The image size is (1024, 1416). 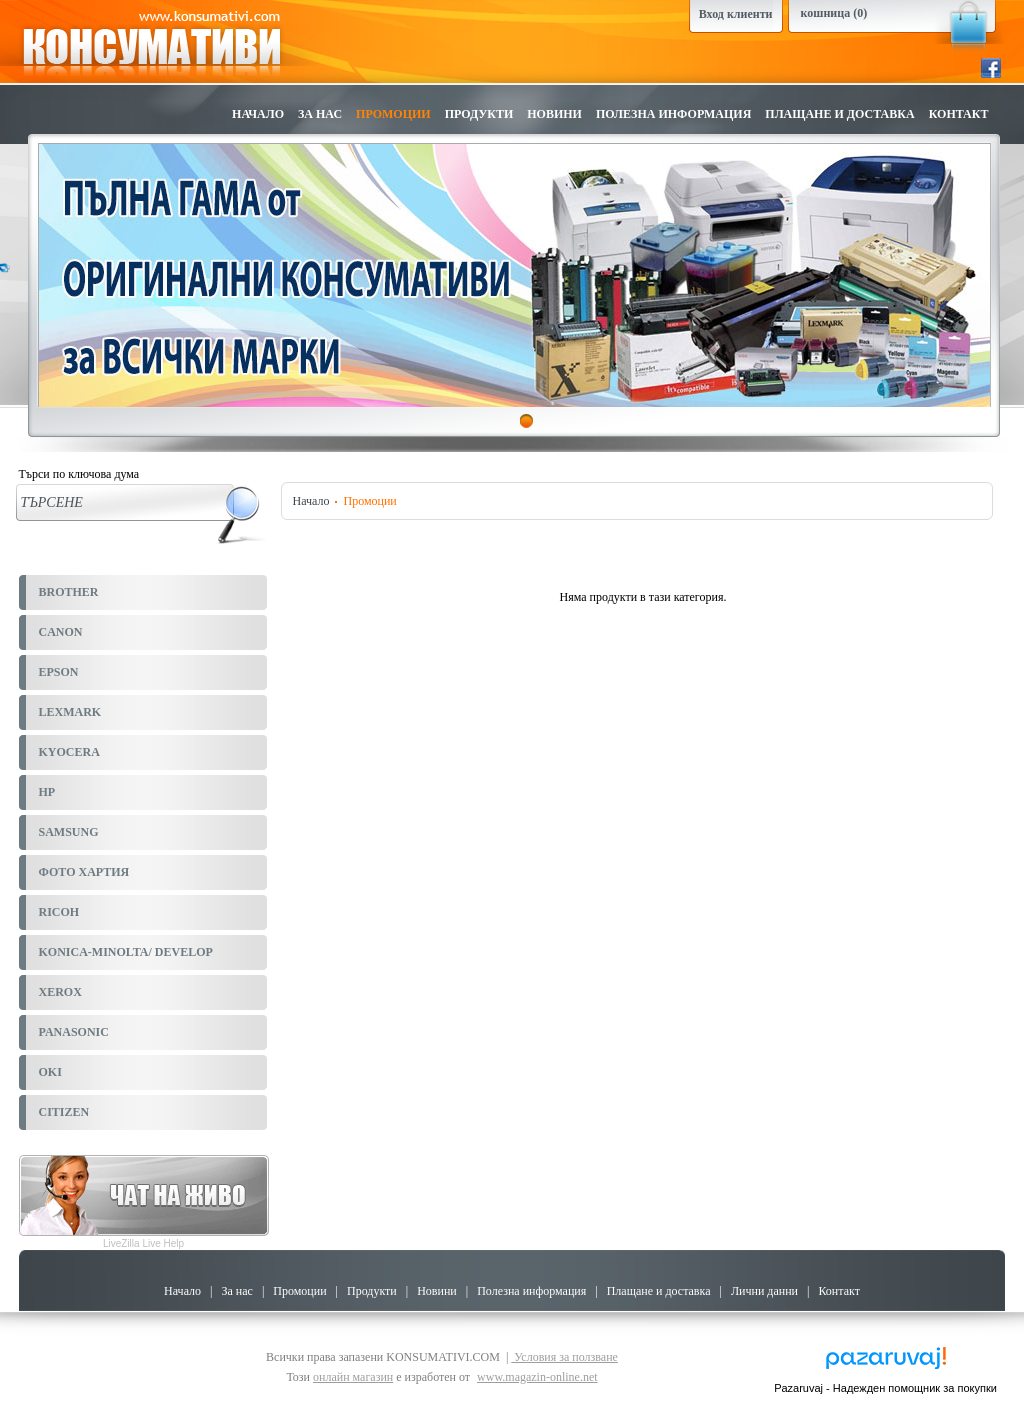 I want to click on Контакт, so click(x=959, y=114).